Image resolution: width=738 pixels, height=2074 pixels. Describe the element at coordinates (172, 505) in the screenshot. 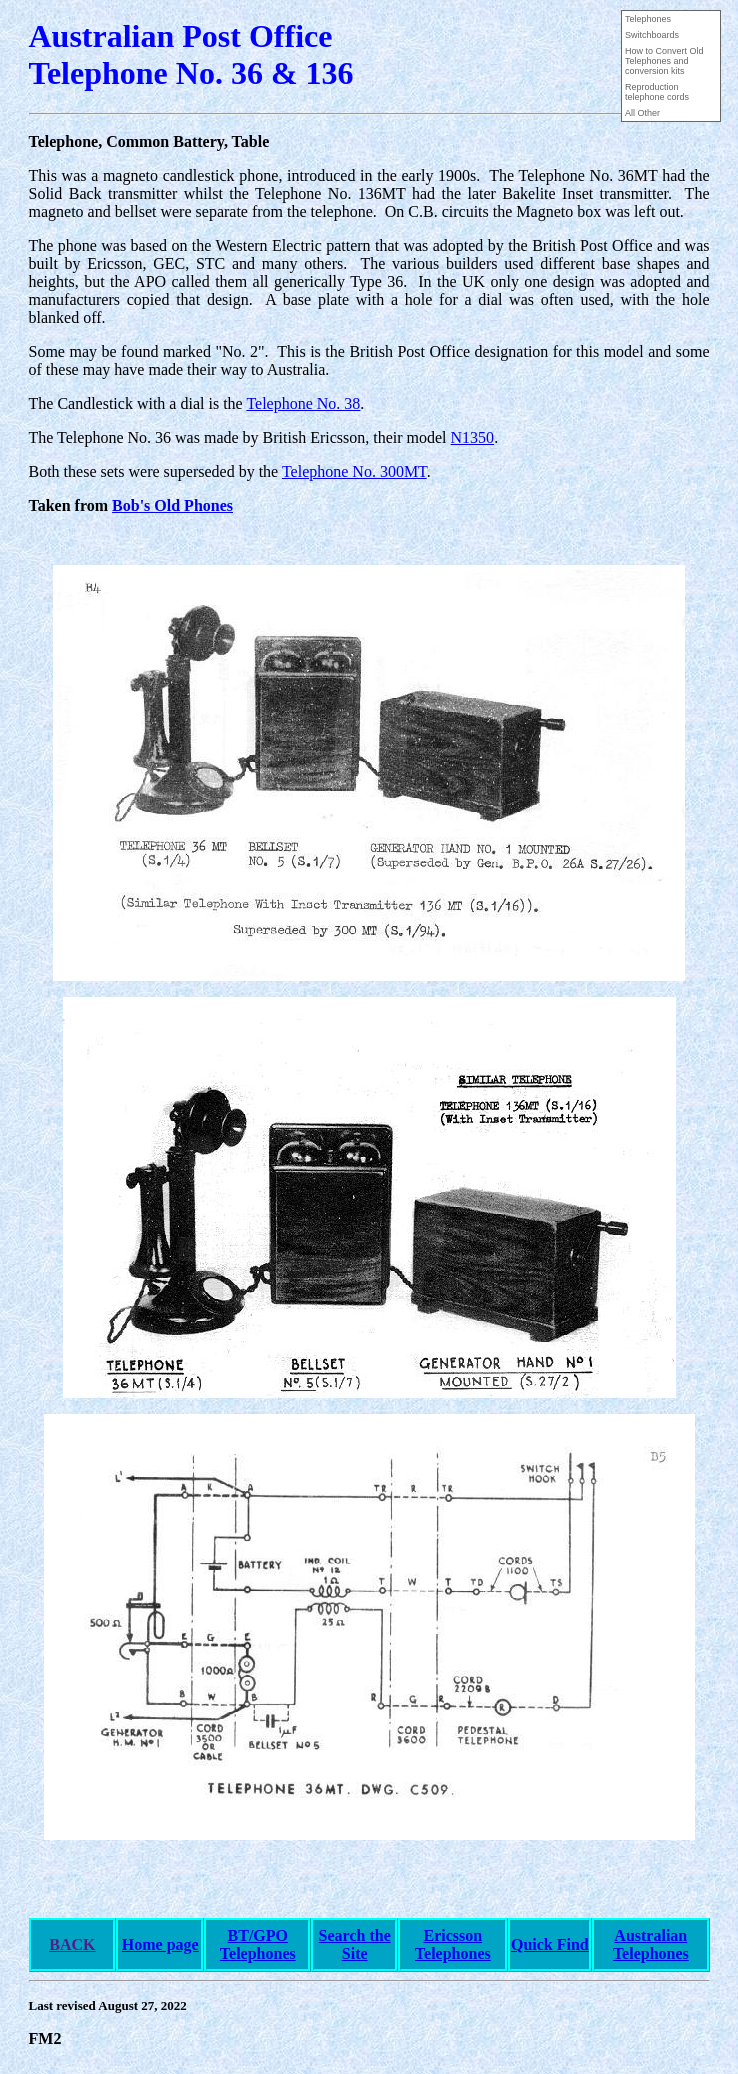

I see `Bob's Old Phones` at that location.